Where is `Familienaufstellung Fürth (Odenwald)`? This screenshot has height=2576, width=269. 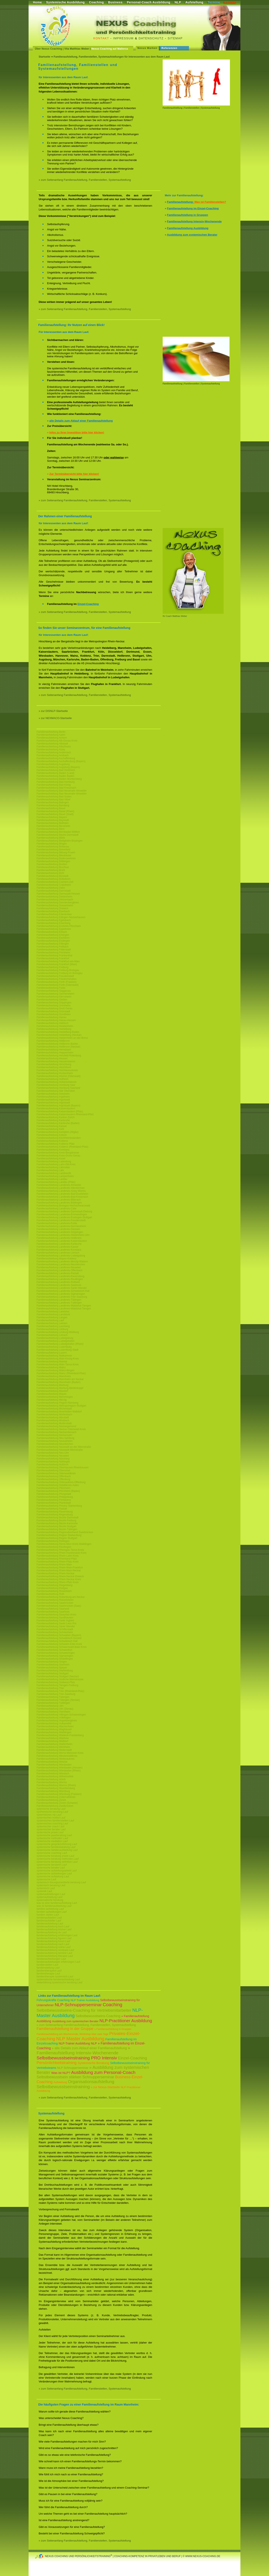 Familienaufstellung Fürth (Odenwald) is located at coordinates (58, 984).